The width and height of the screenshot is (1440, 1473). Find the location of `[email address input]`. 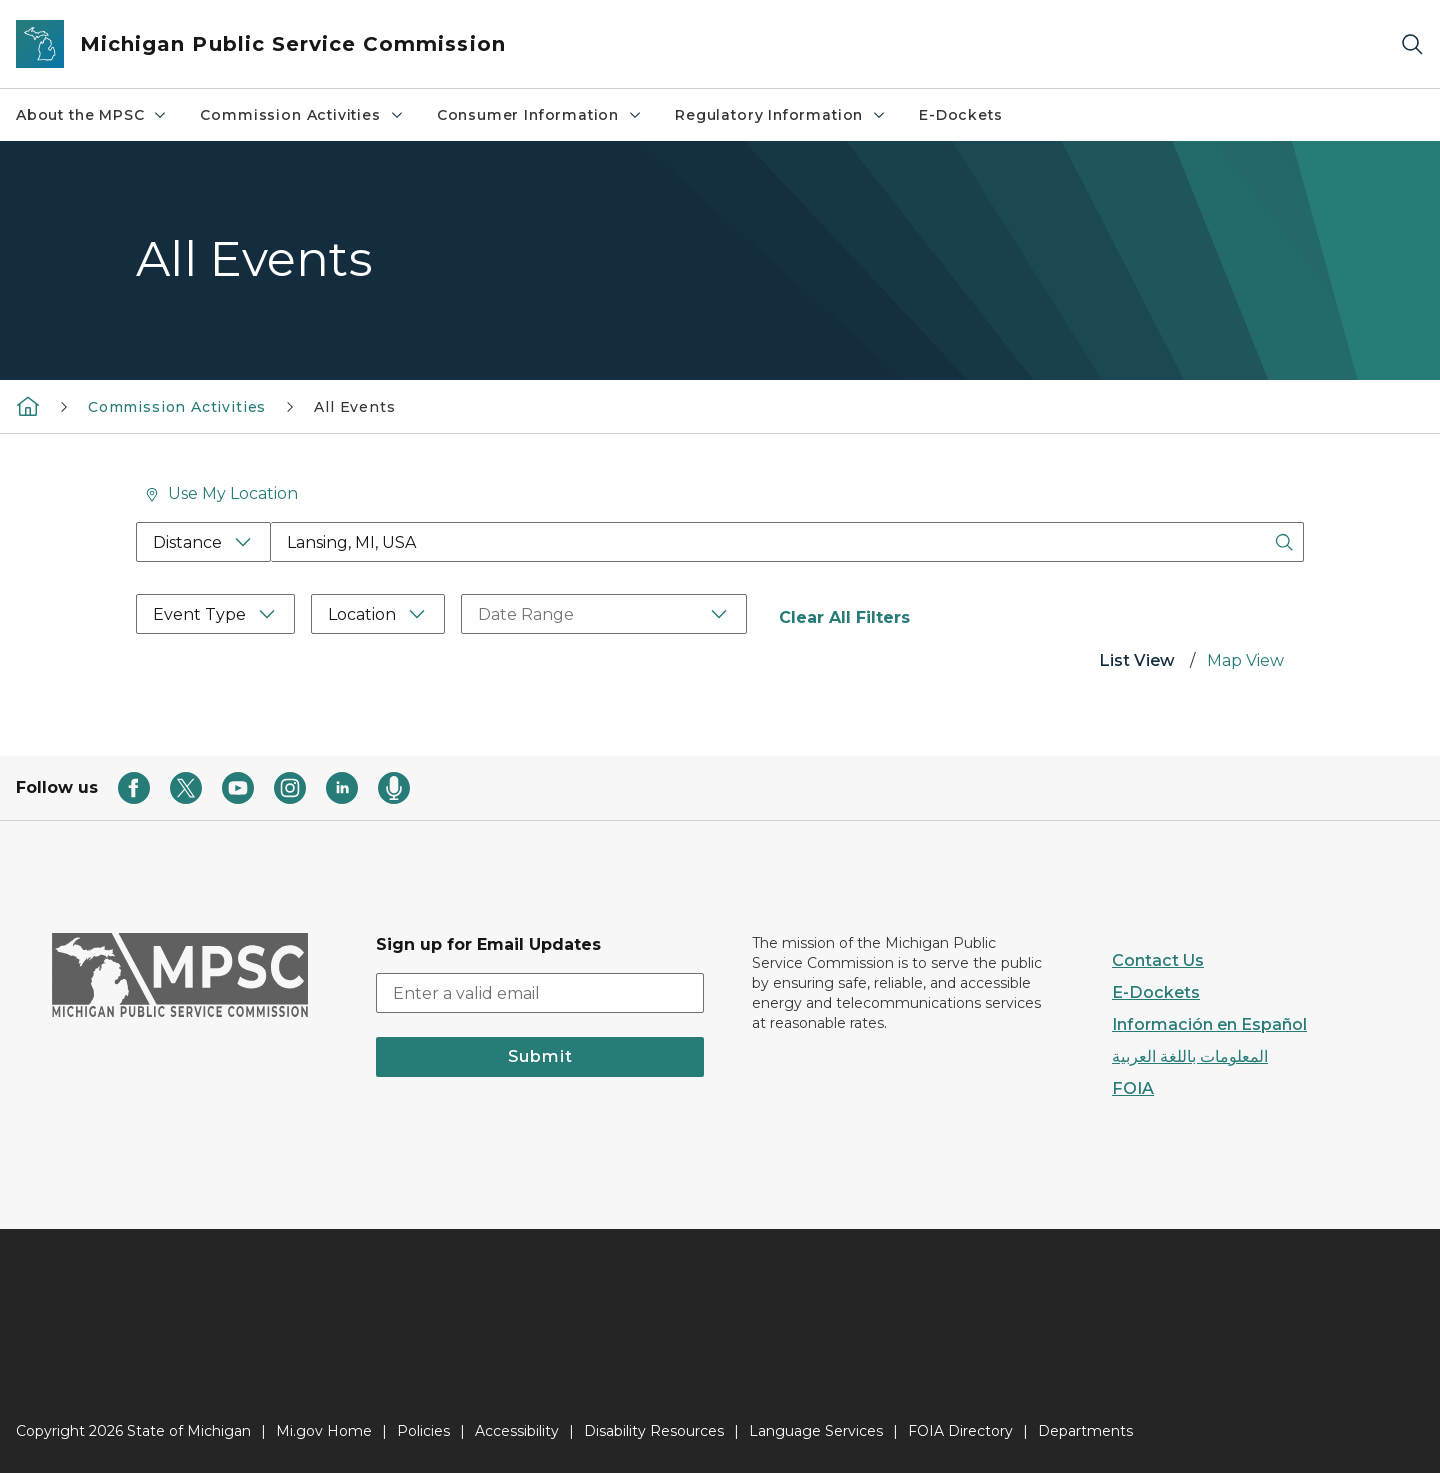

[email address input] is located at coordinates (540, 993).